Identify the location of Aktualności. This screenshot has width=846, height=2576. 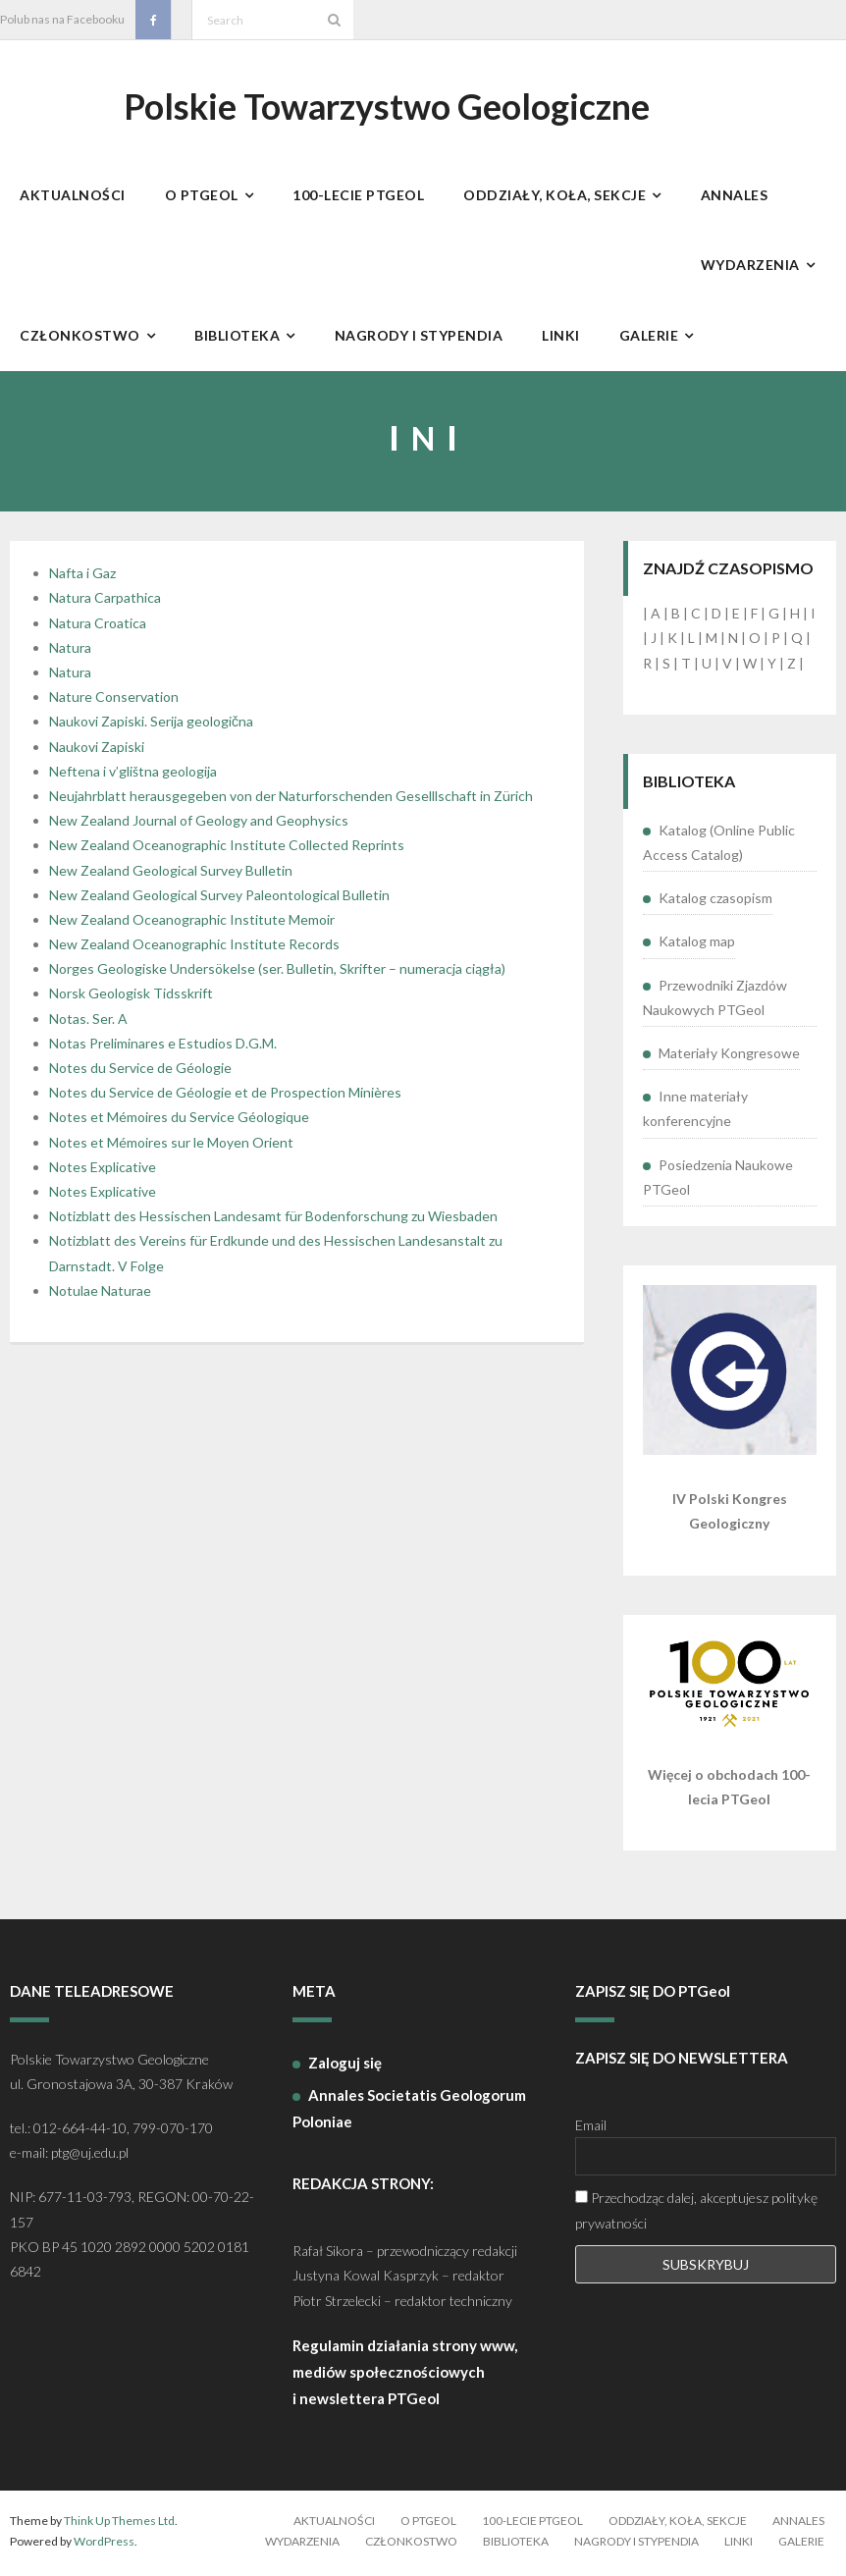
(334, 2523).